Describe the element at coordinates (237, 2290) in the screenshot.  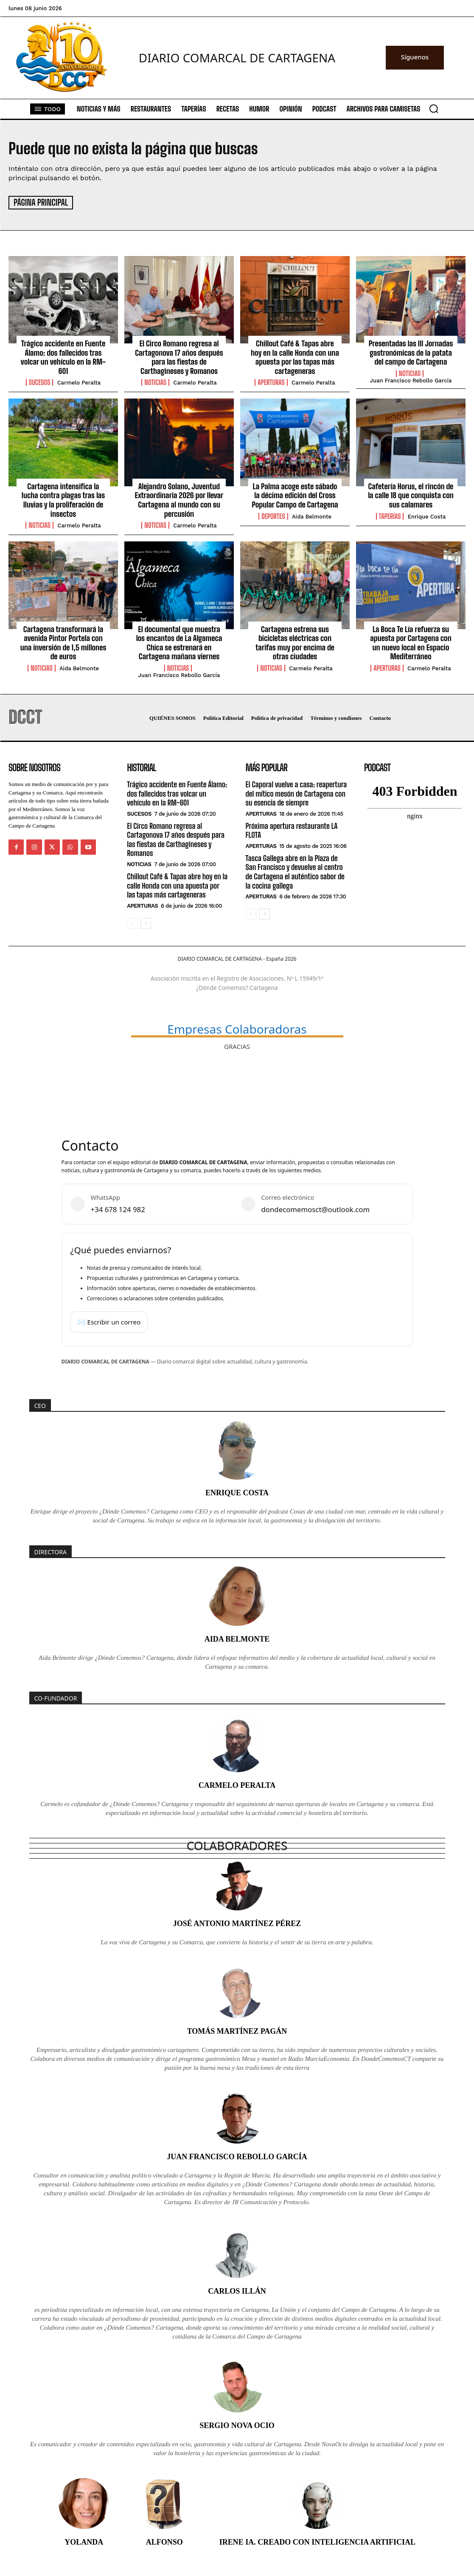
I see `Carlos Illán` at that location.